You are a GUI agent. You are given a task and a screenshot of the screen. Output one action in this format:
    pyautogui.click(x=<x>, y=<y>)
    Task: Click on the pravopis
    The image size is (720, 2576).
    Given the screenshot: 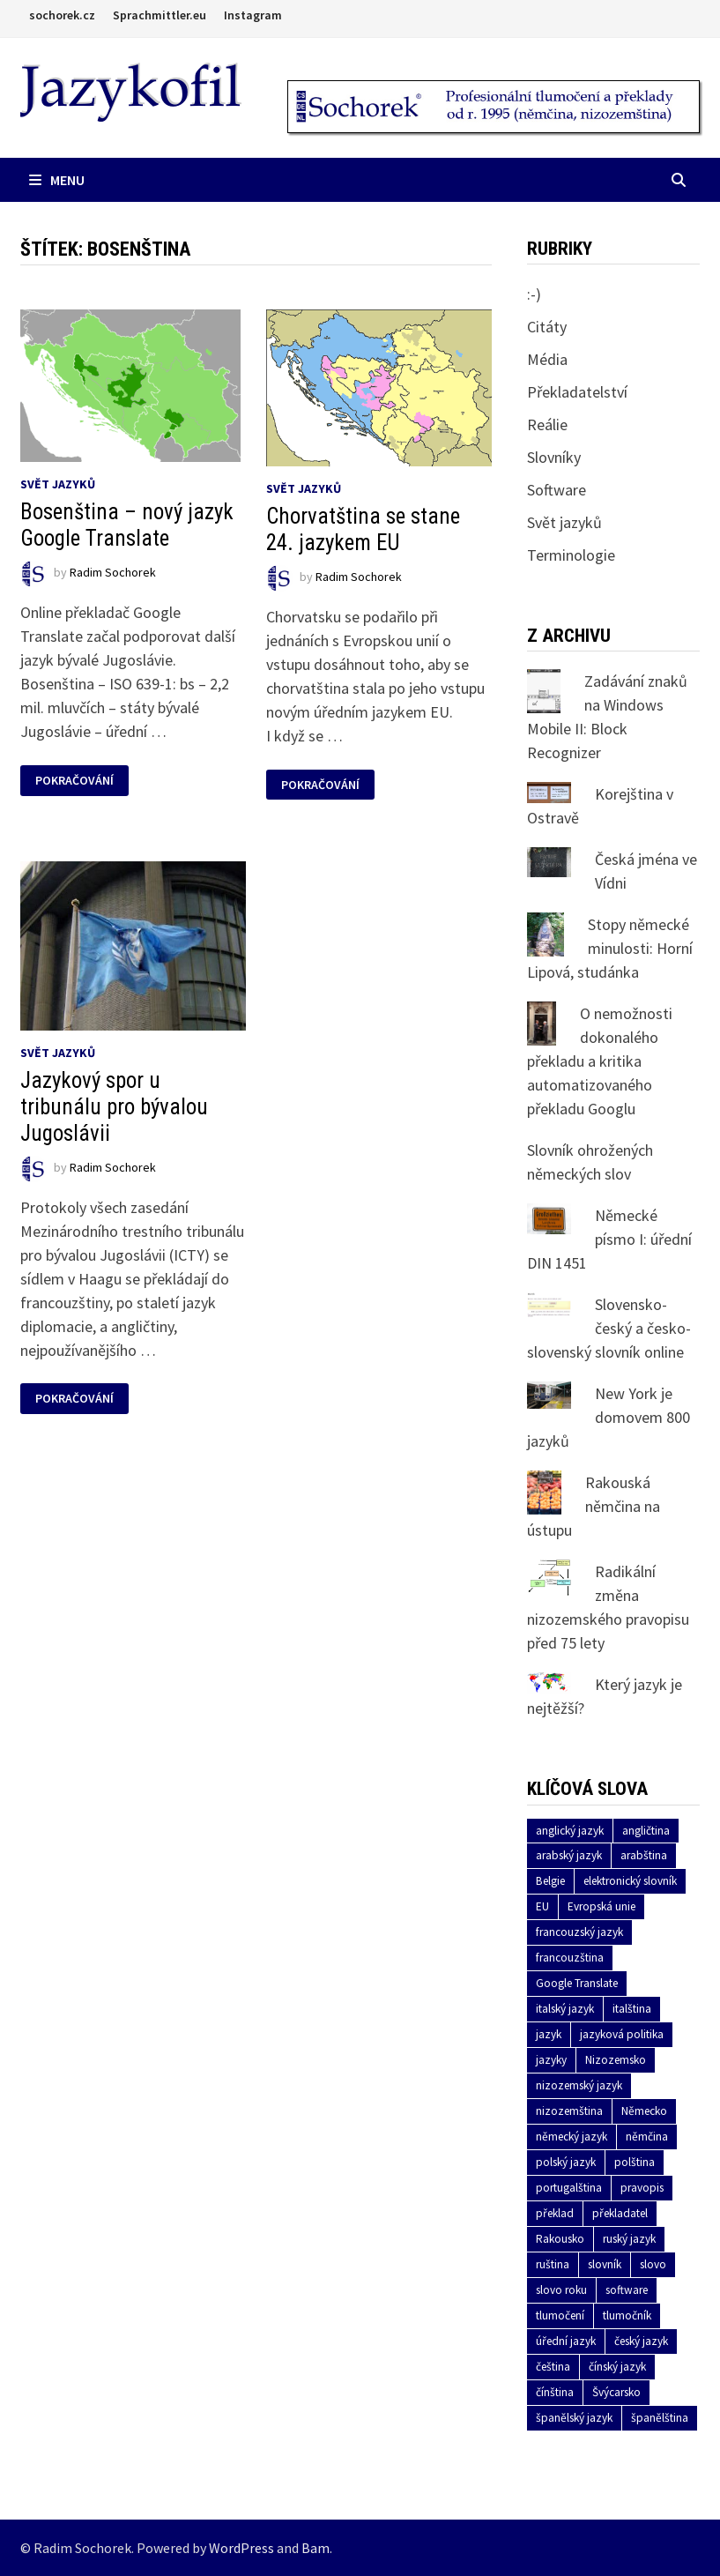 What is the action you would take?
    pyautogui.click(x=642, y=2187)
    